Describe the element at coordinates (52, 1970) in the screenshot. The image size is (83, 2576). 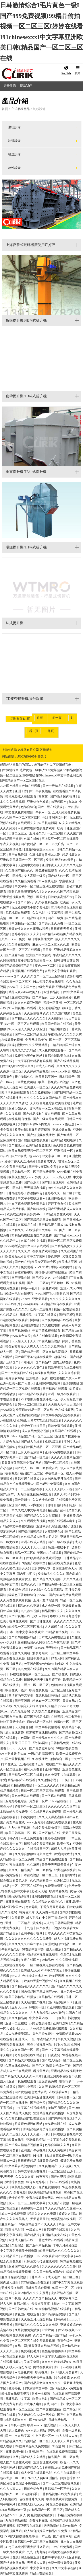
I see `不卡中文字幕av` at that location.